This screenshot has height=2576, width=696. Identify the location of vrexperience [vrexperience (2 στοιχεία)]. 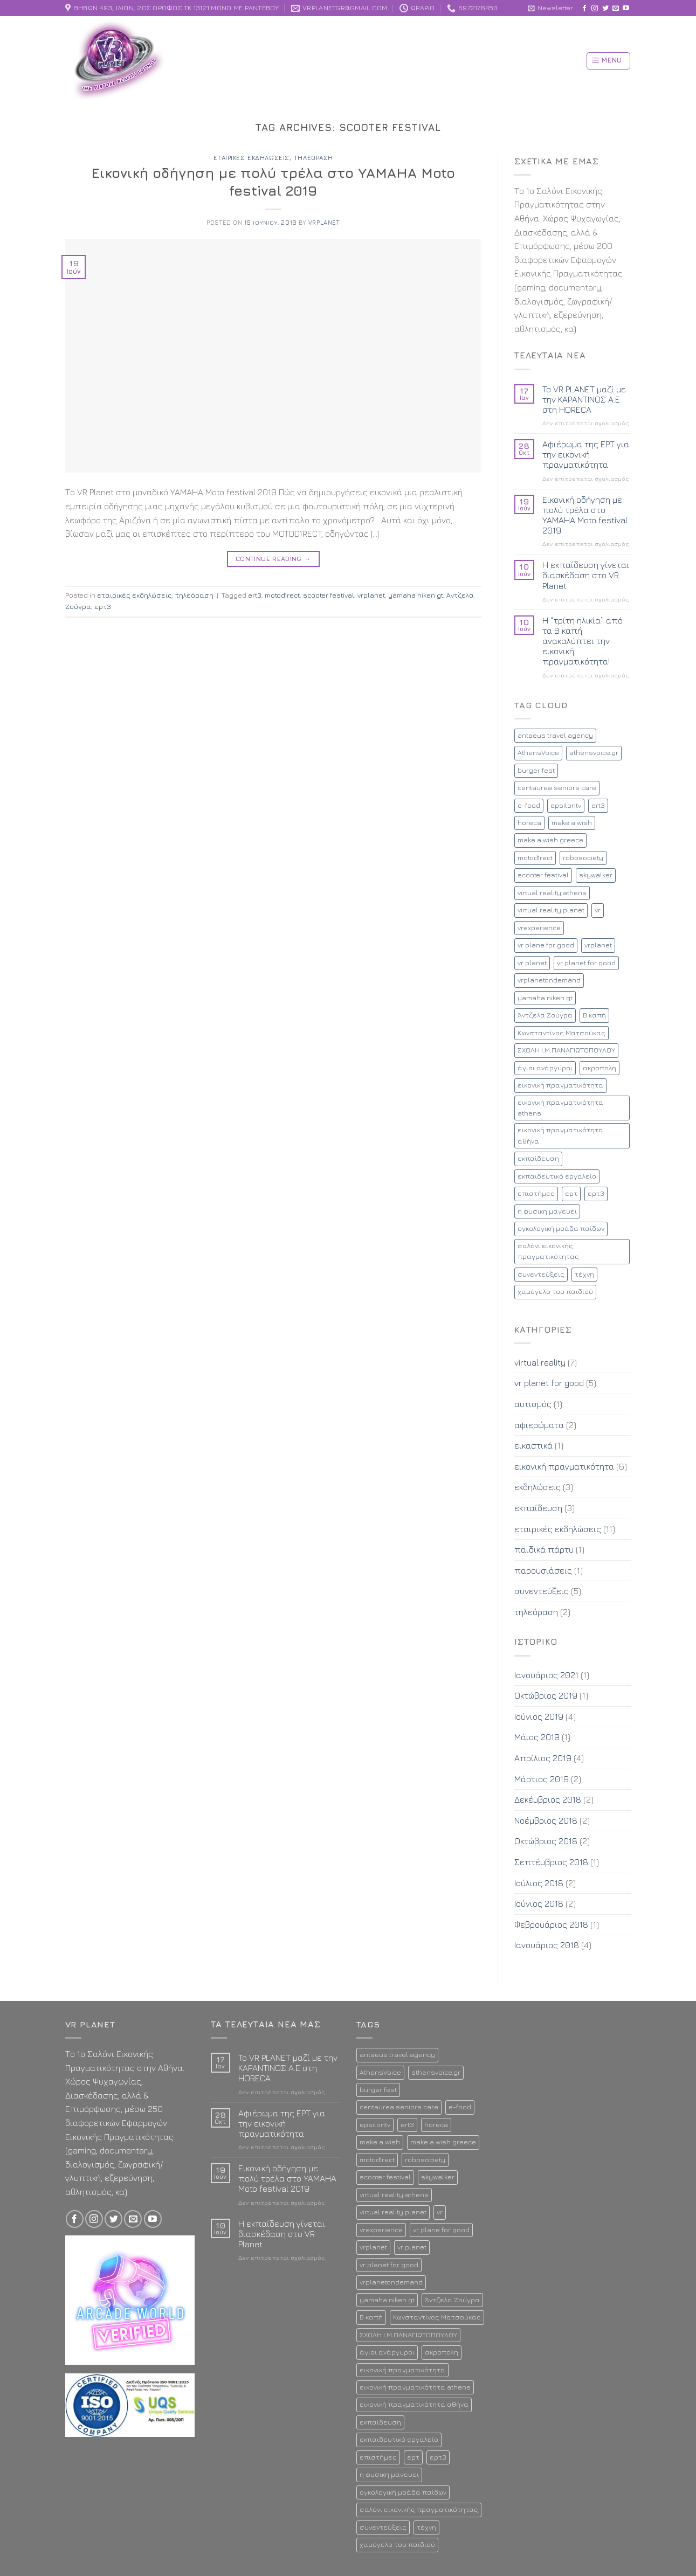
(539, 928).